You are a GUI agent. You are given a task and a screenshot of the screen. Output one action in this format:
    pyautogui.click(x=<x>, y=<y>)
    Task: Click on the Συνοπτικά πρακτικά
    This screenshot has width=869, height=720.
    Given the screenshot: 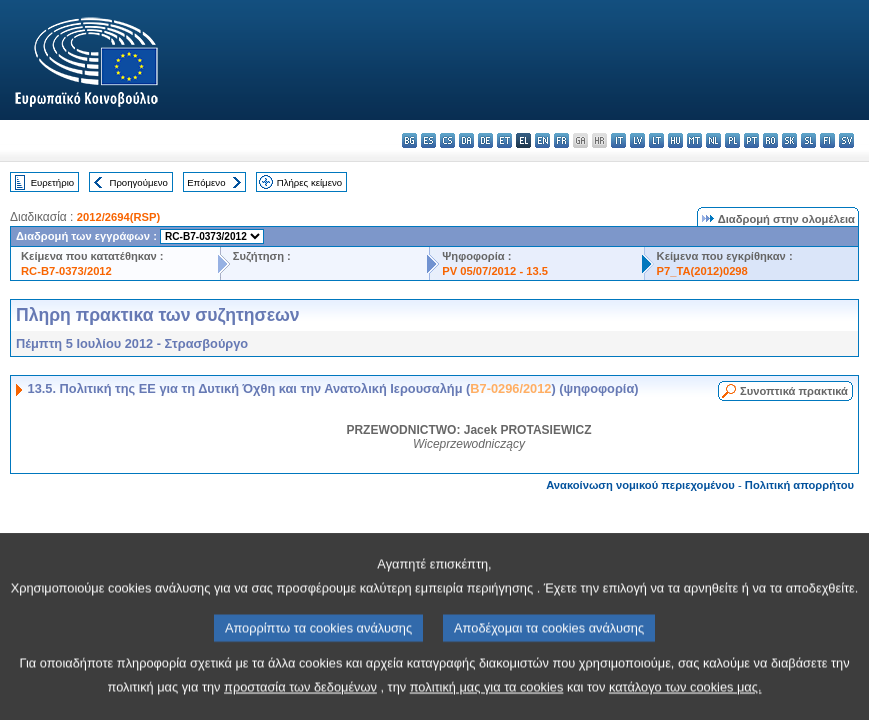 What is the action you would take?
    pyautogui.click(x=794, y=391)
    